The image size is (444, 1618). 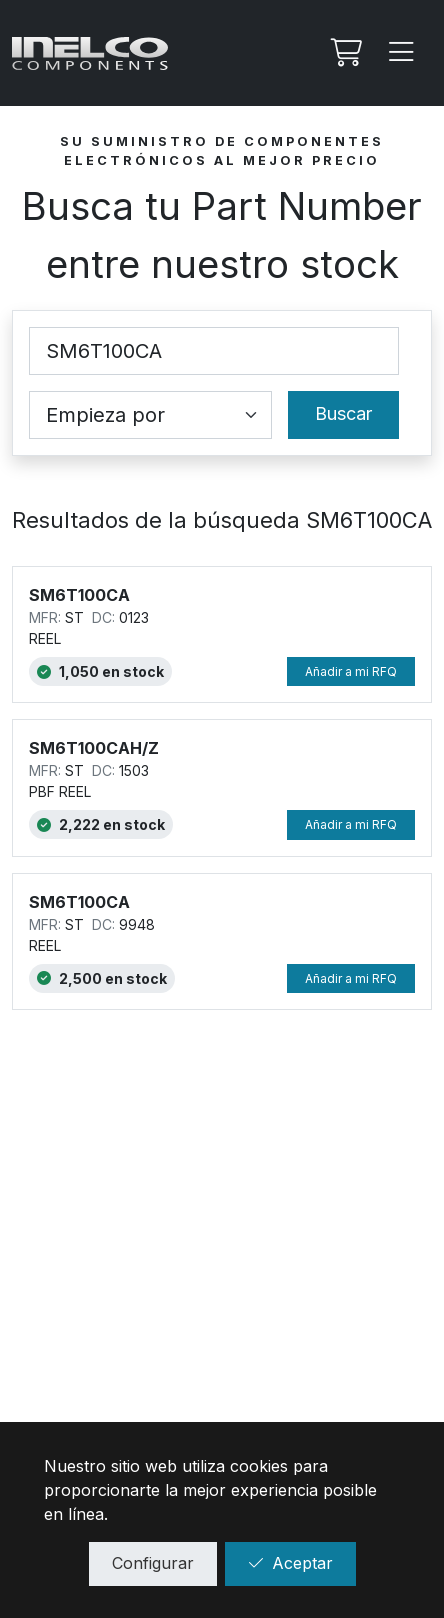 I want to click on [Part Number], so click(x=214, y=351).